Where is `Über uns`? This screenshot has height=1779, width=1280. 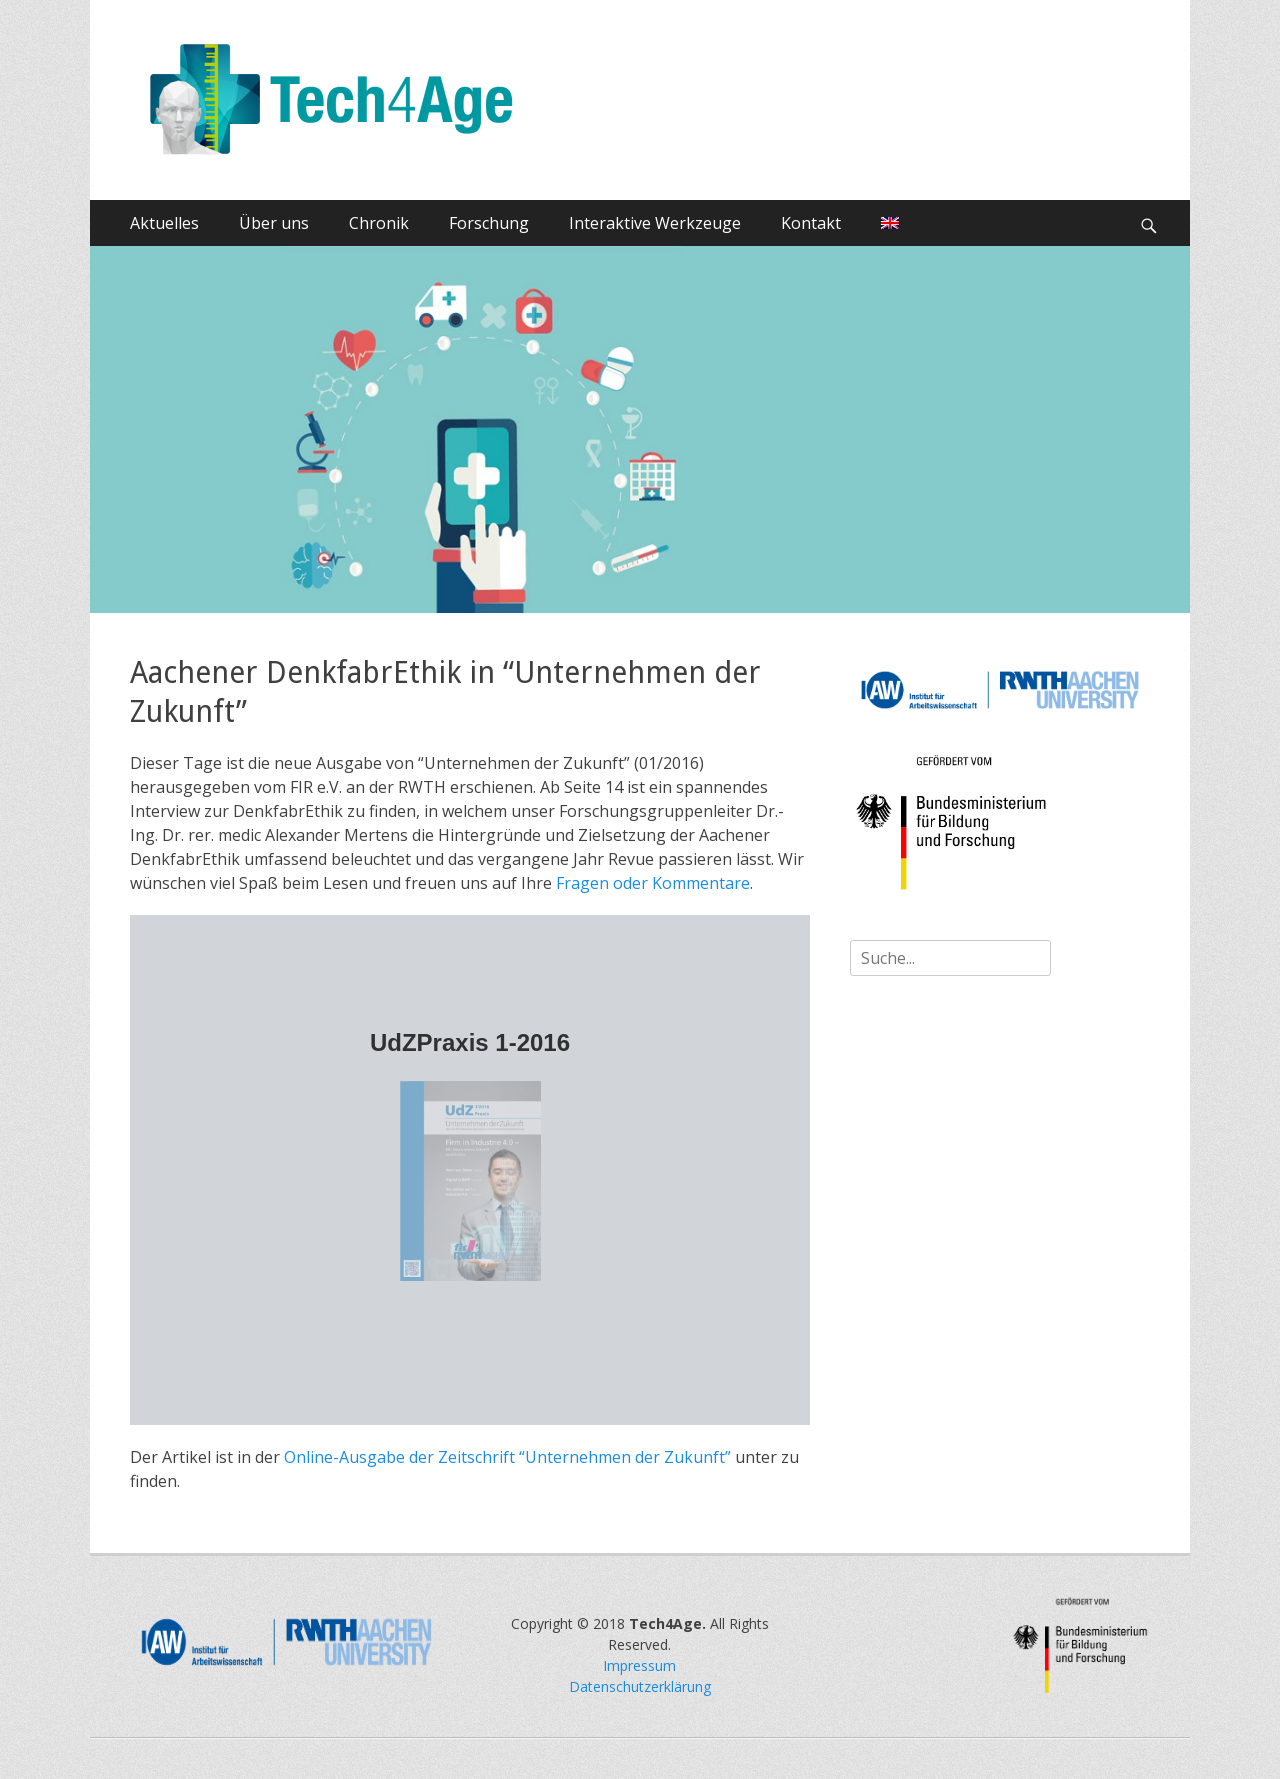 Über uns is located at coordinates (274, 223).